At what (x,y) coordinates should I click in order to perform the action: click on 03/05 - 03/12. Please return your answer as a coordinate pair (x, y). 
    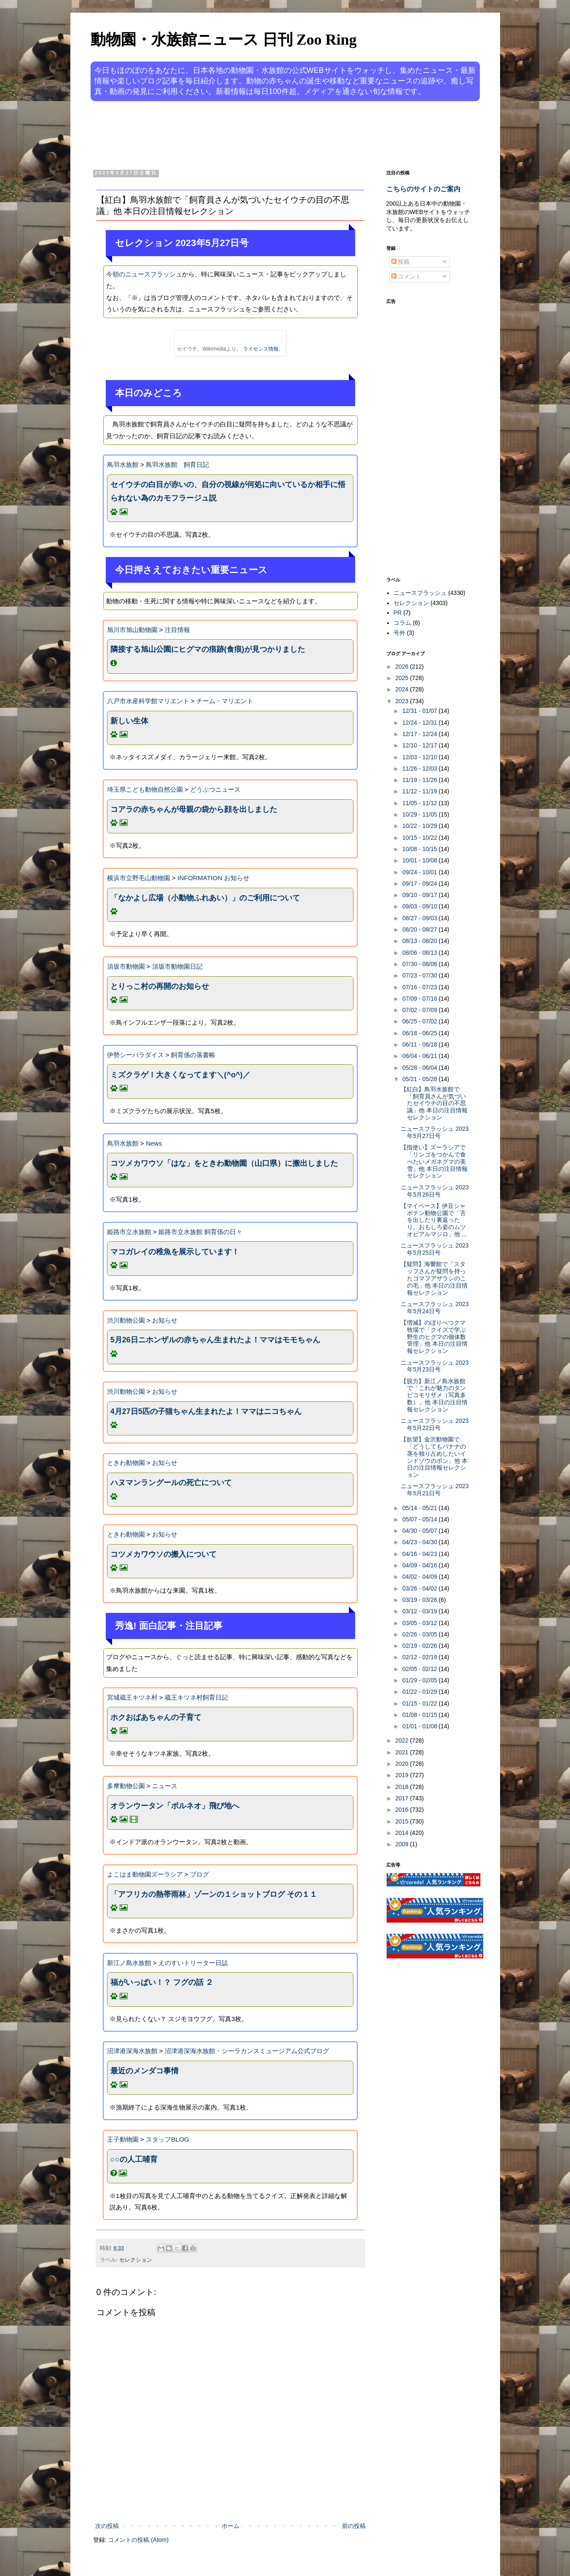
    Looking at the image, I should click on (420, 1623).